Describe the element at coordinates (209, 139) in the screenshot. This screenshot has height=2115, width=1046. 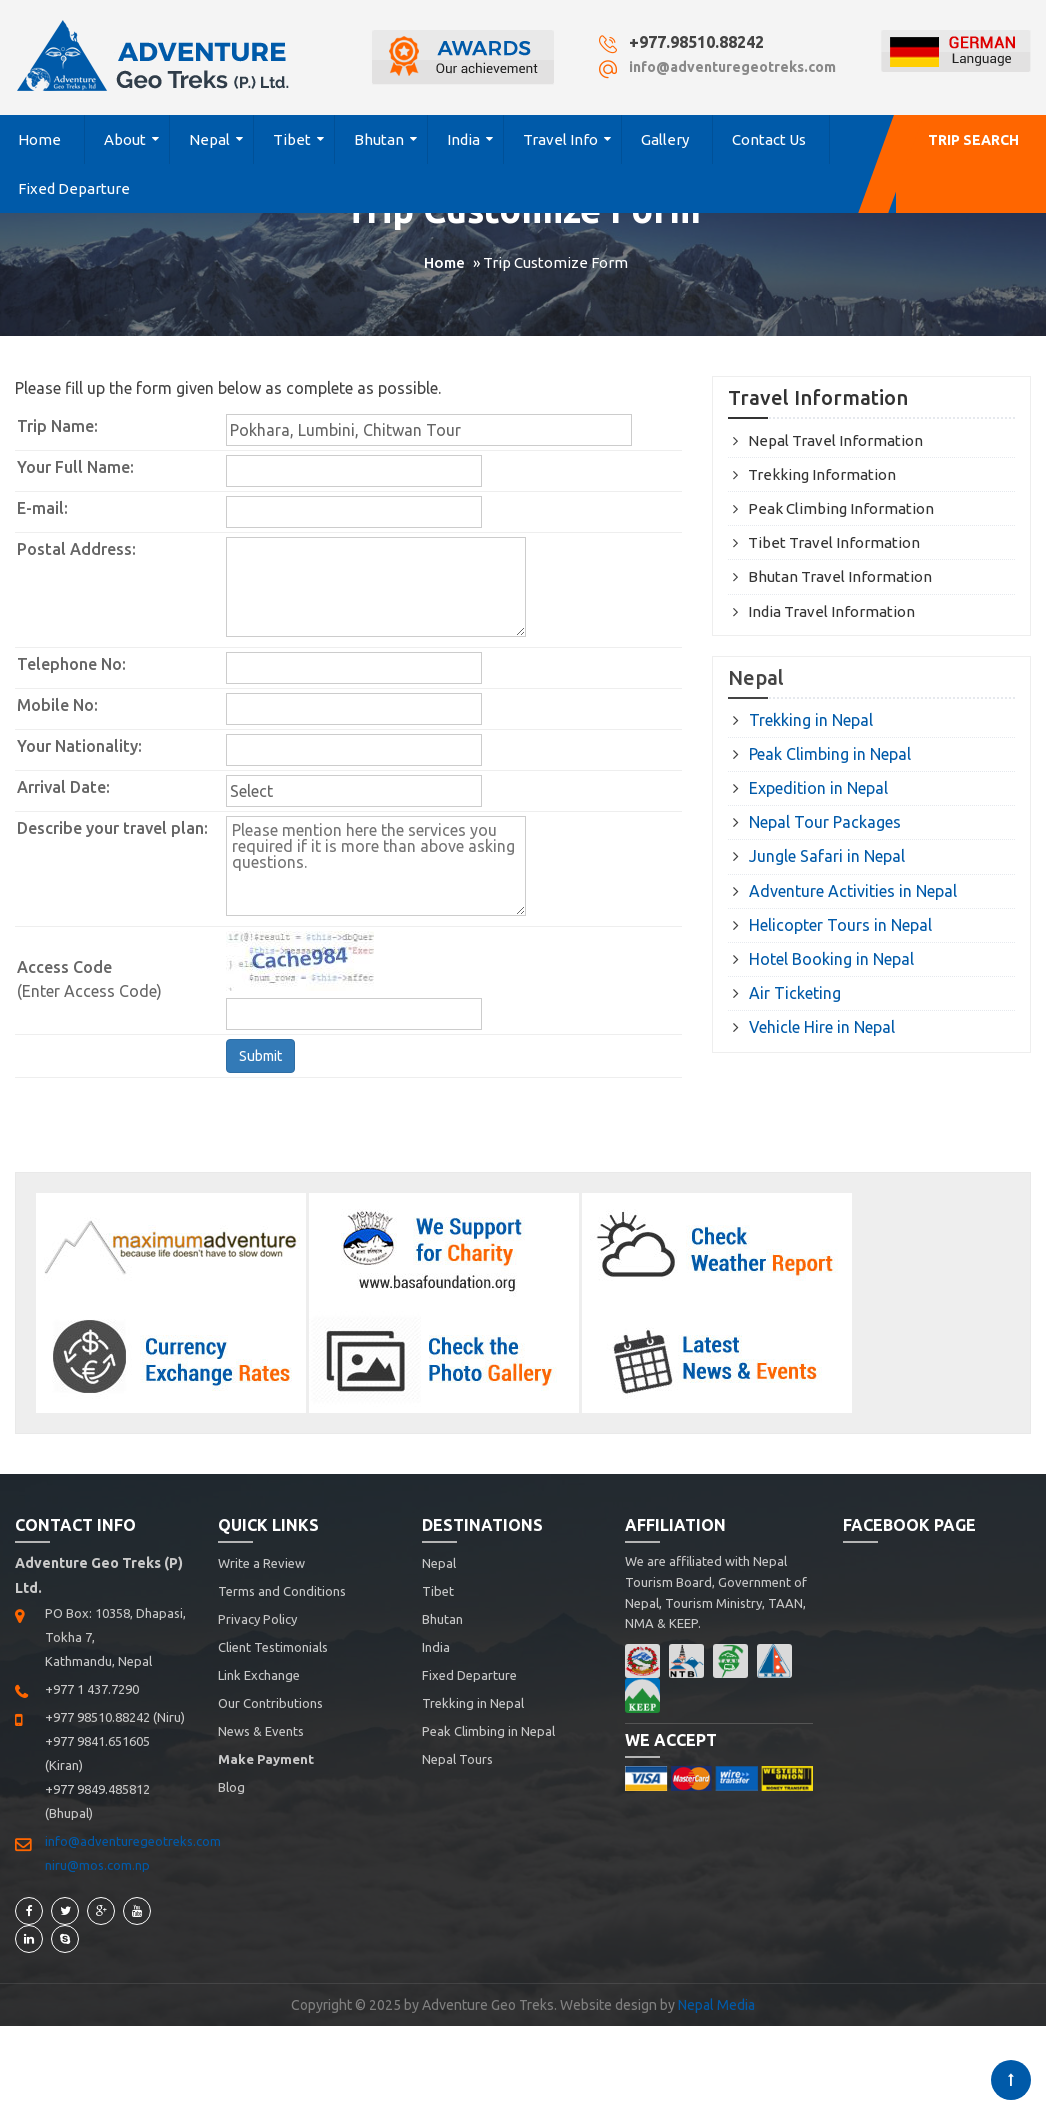
I see `Nepal` at that location.